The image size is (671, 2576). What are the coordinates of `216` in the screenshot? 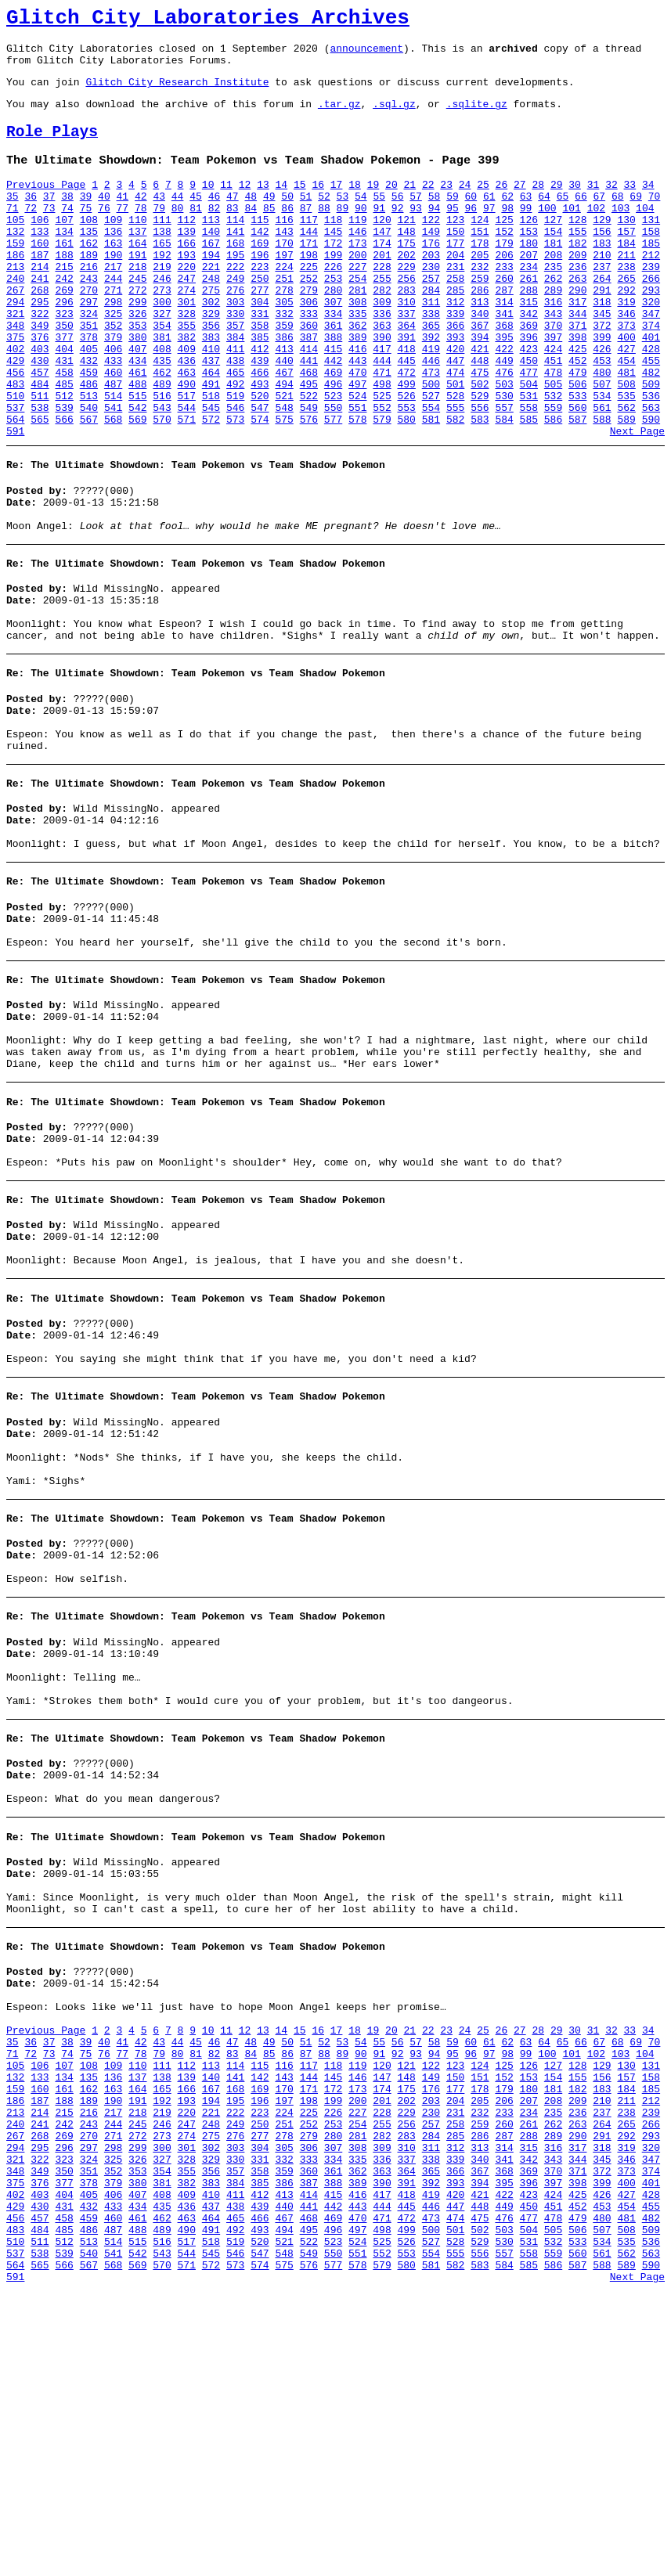 It's located at (89, 304).